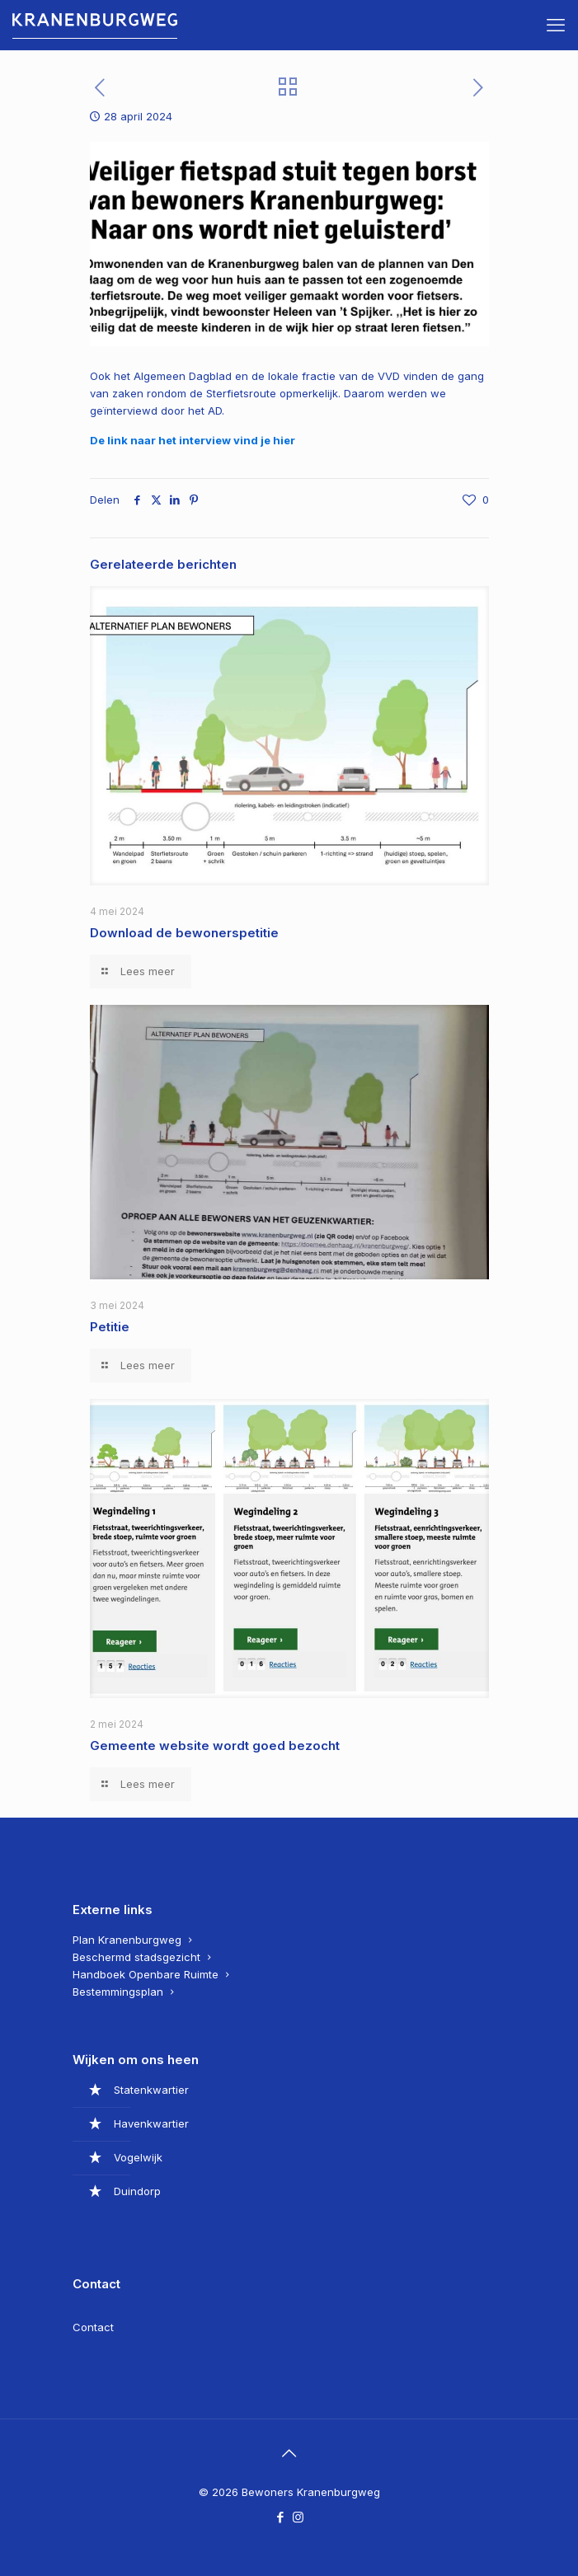 Image resolution: width=578 pixels, height=2576 pixels. I want to click on Handboek Openbare Ruimte, so click(146, 1974).